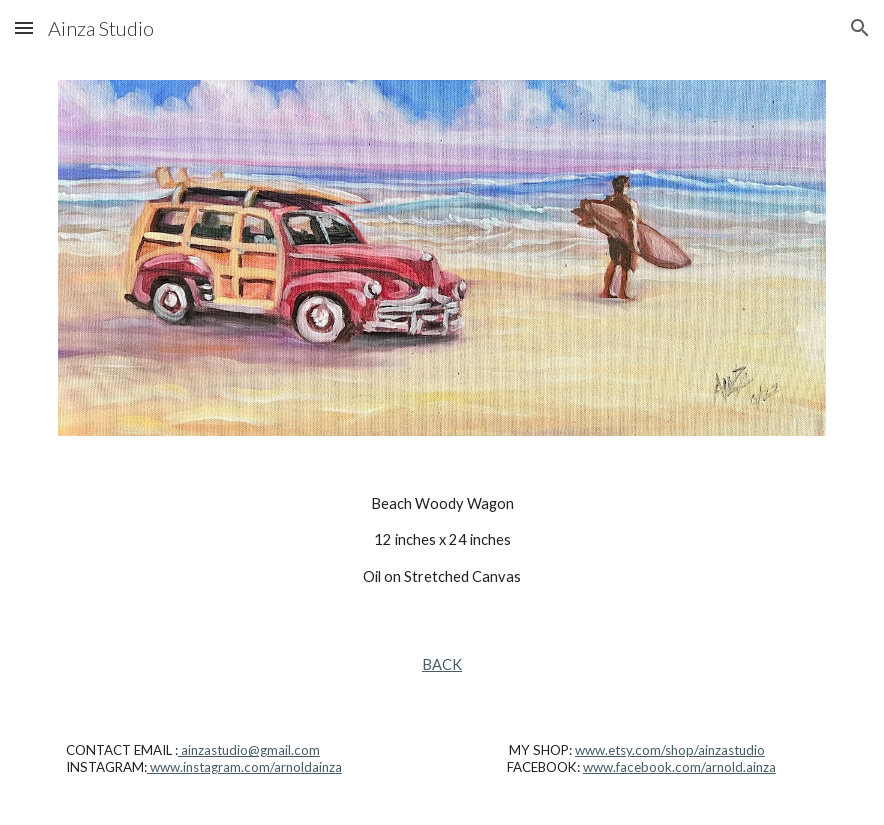  What do you see at coordinates (442, 540) in the screenshot?
I see `[main]` at bounding box center [442, 540].